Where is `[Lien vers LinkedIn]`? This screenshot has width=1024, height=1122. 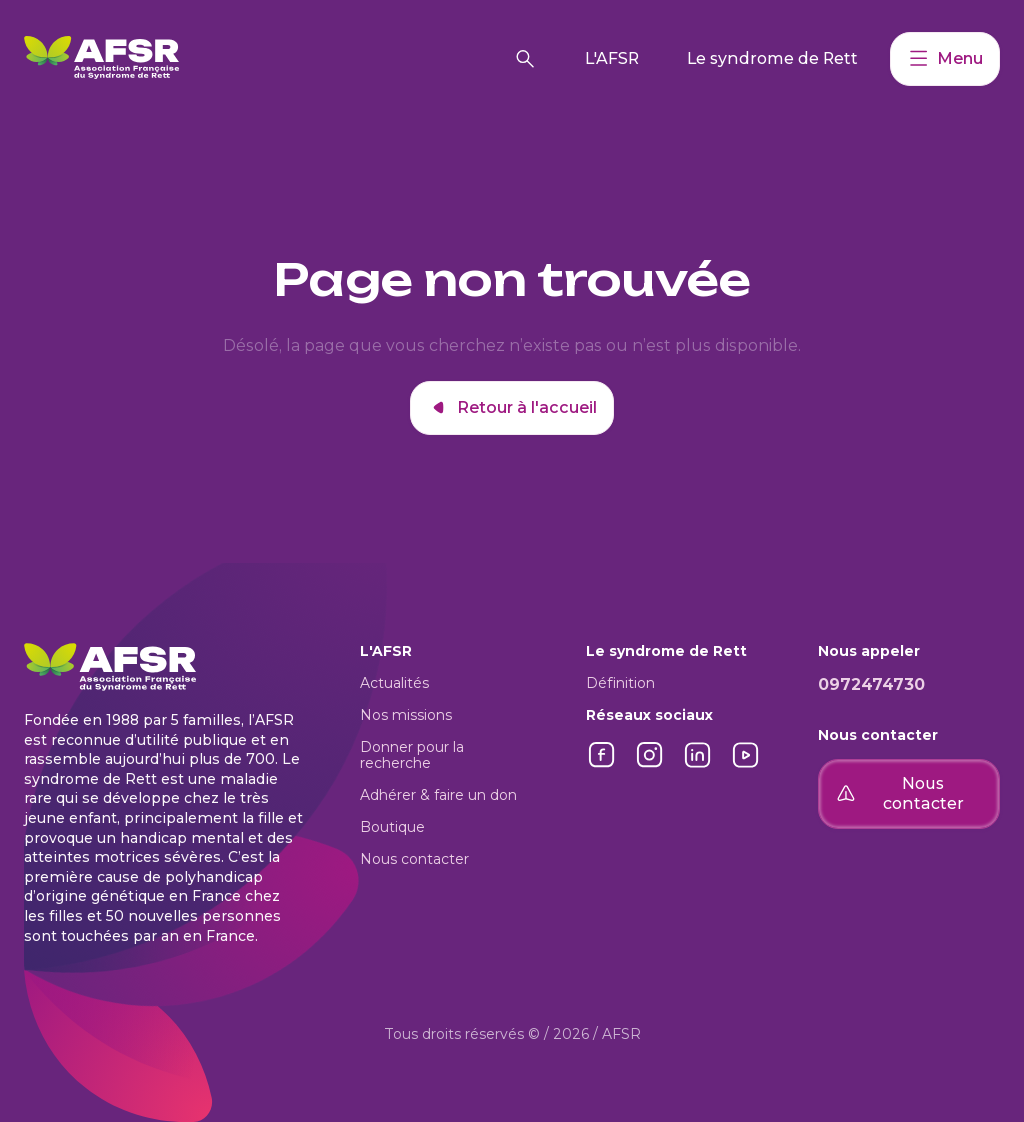 [Lien vers LinkedIn] is located at coordinates (698, 765).